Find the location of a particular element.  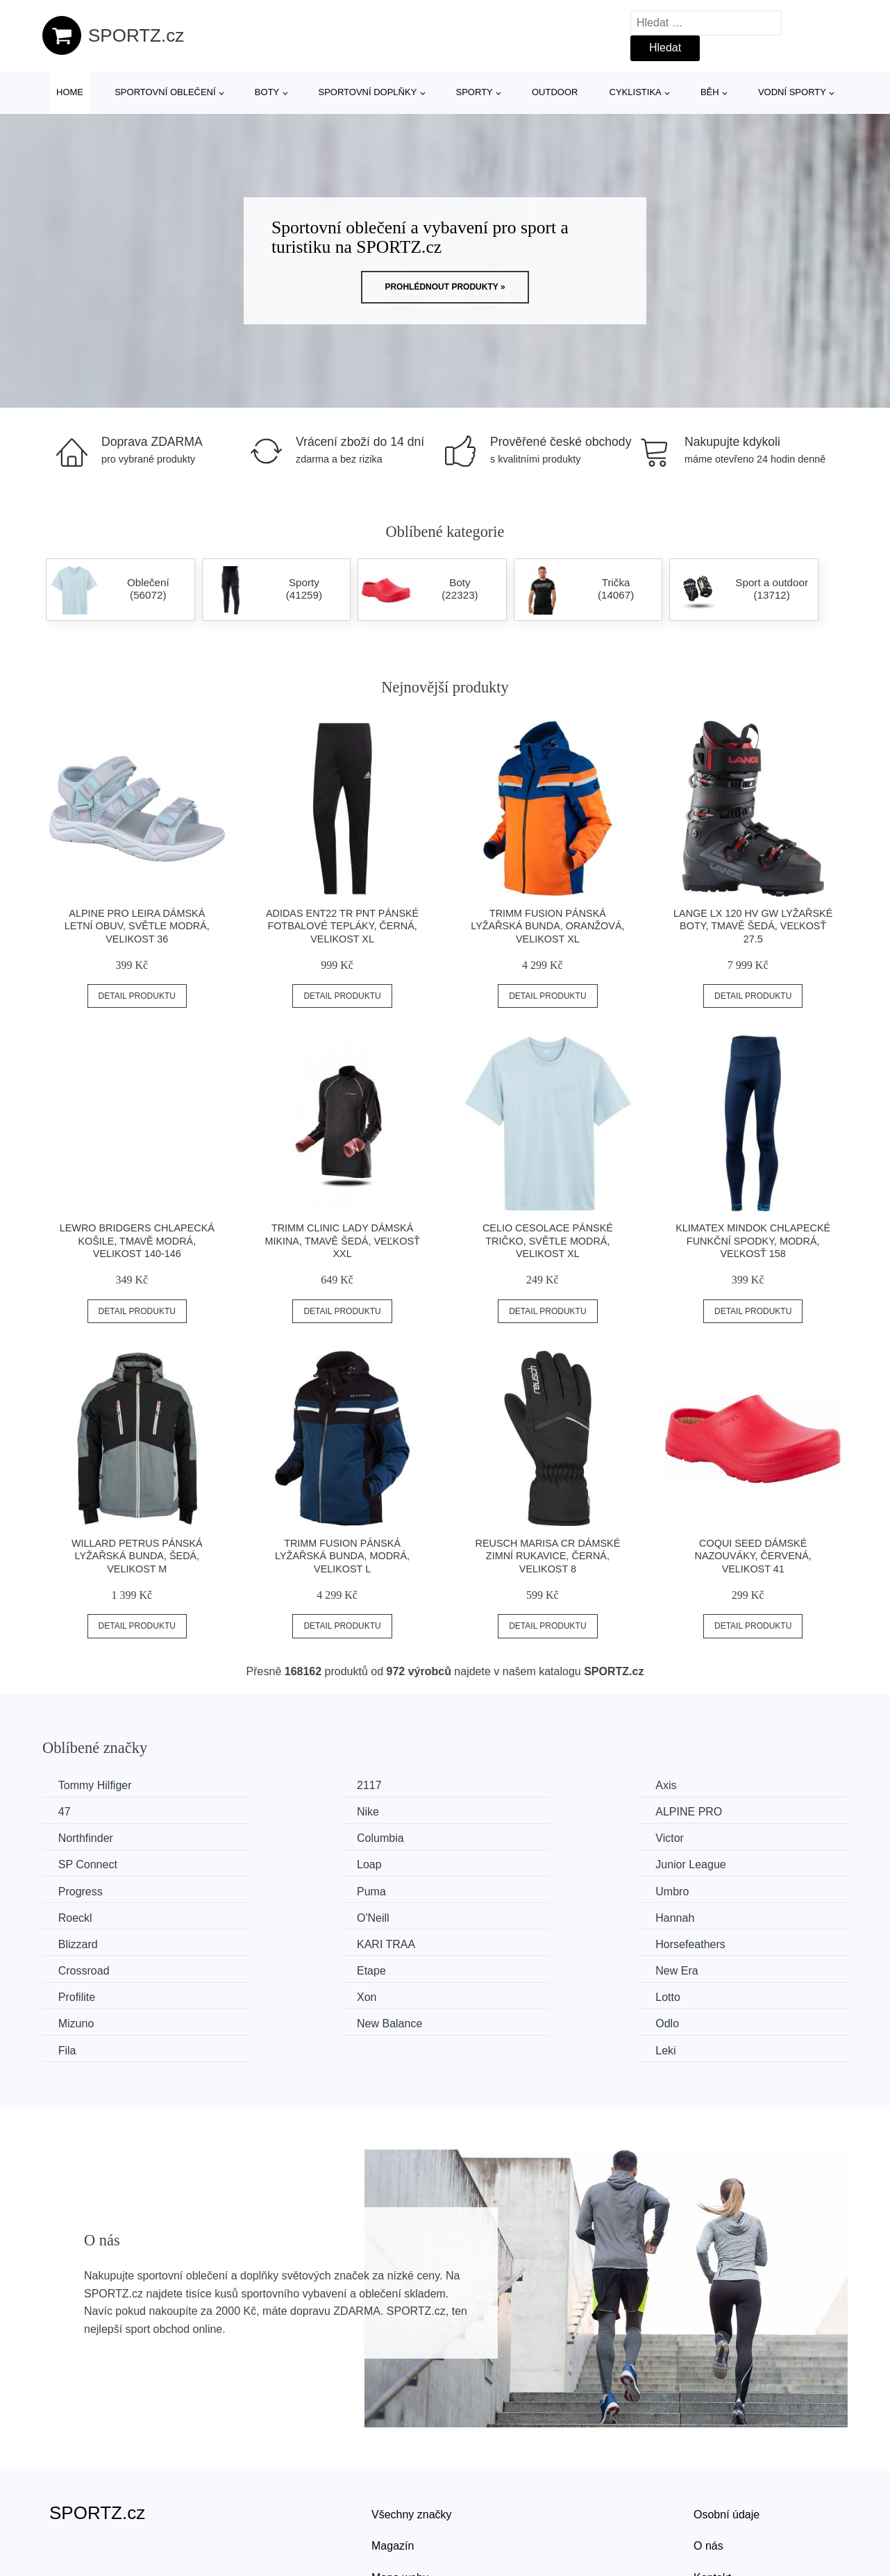

TRIMM CLINIC LADY Dámská mikina, tmavě šedá, veľkosť XXL is located at coordinates (342, 1240).